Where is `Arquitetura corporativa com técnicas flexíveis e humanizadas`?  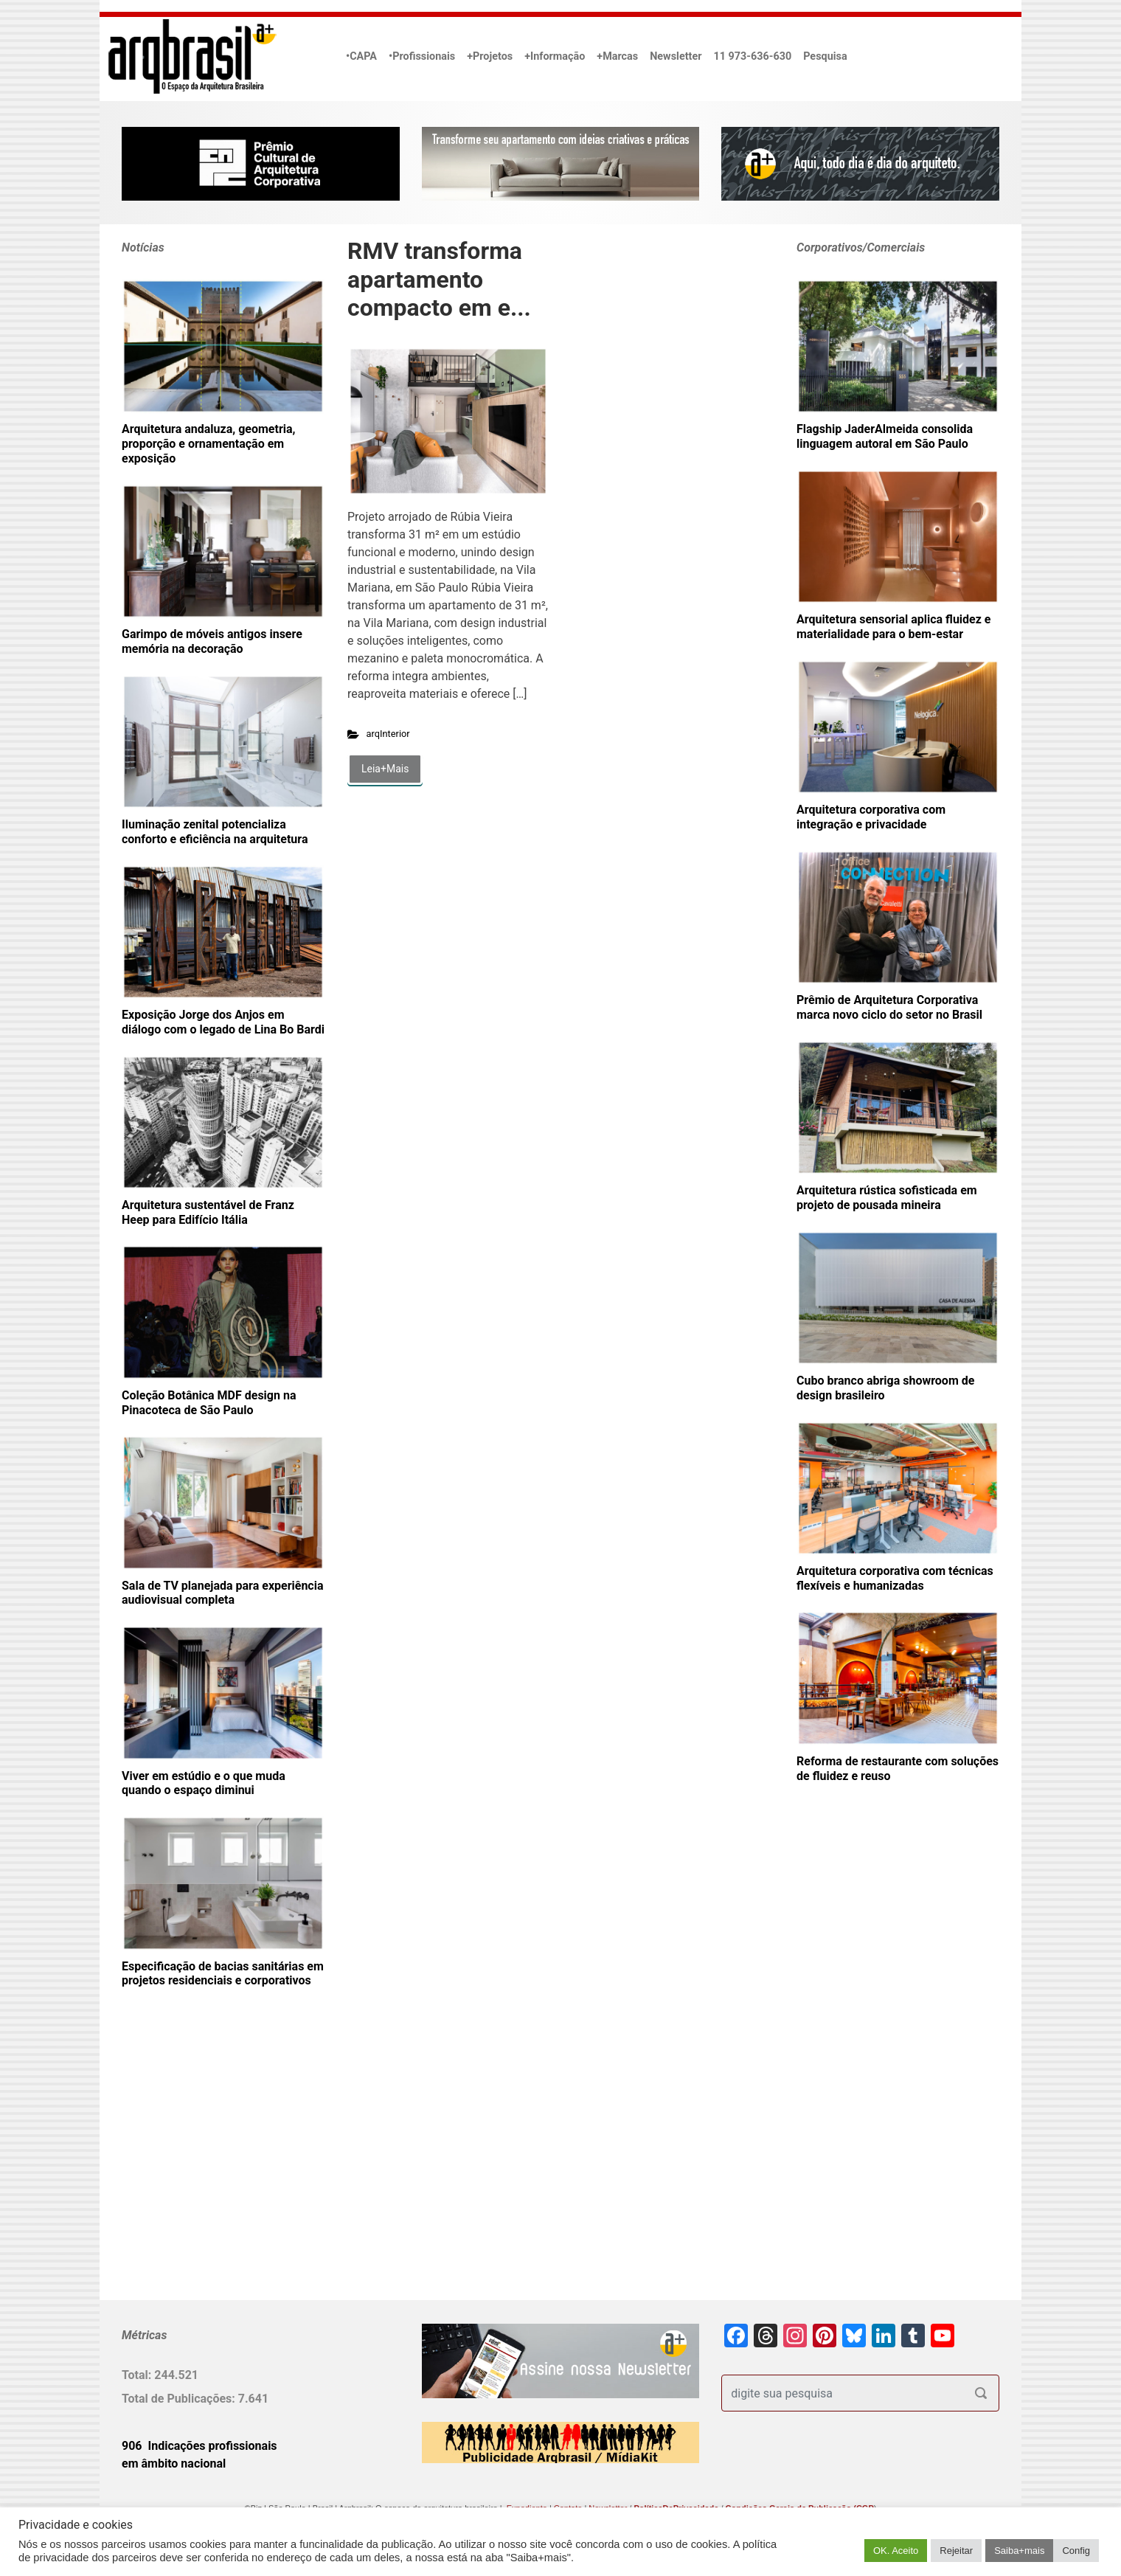
Arquitetura corporativa com técnicas flexíveis e humanizadas is located at coordinates (894, 1578).